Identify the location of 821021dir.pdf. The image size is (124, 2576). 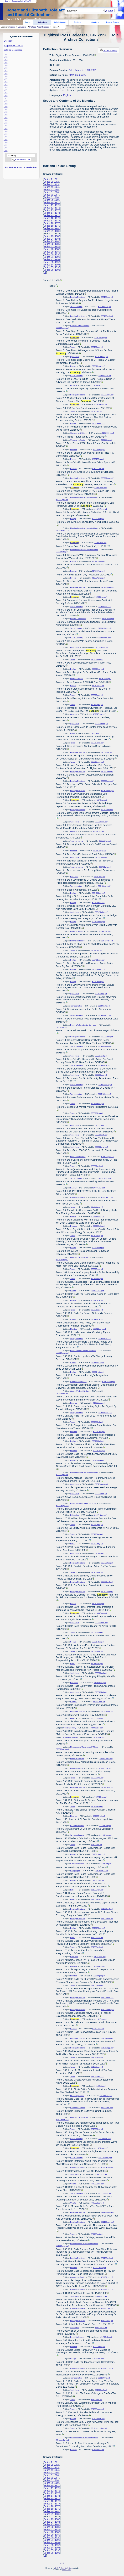
(100, 2086).